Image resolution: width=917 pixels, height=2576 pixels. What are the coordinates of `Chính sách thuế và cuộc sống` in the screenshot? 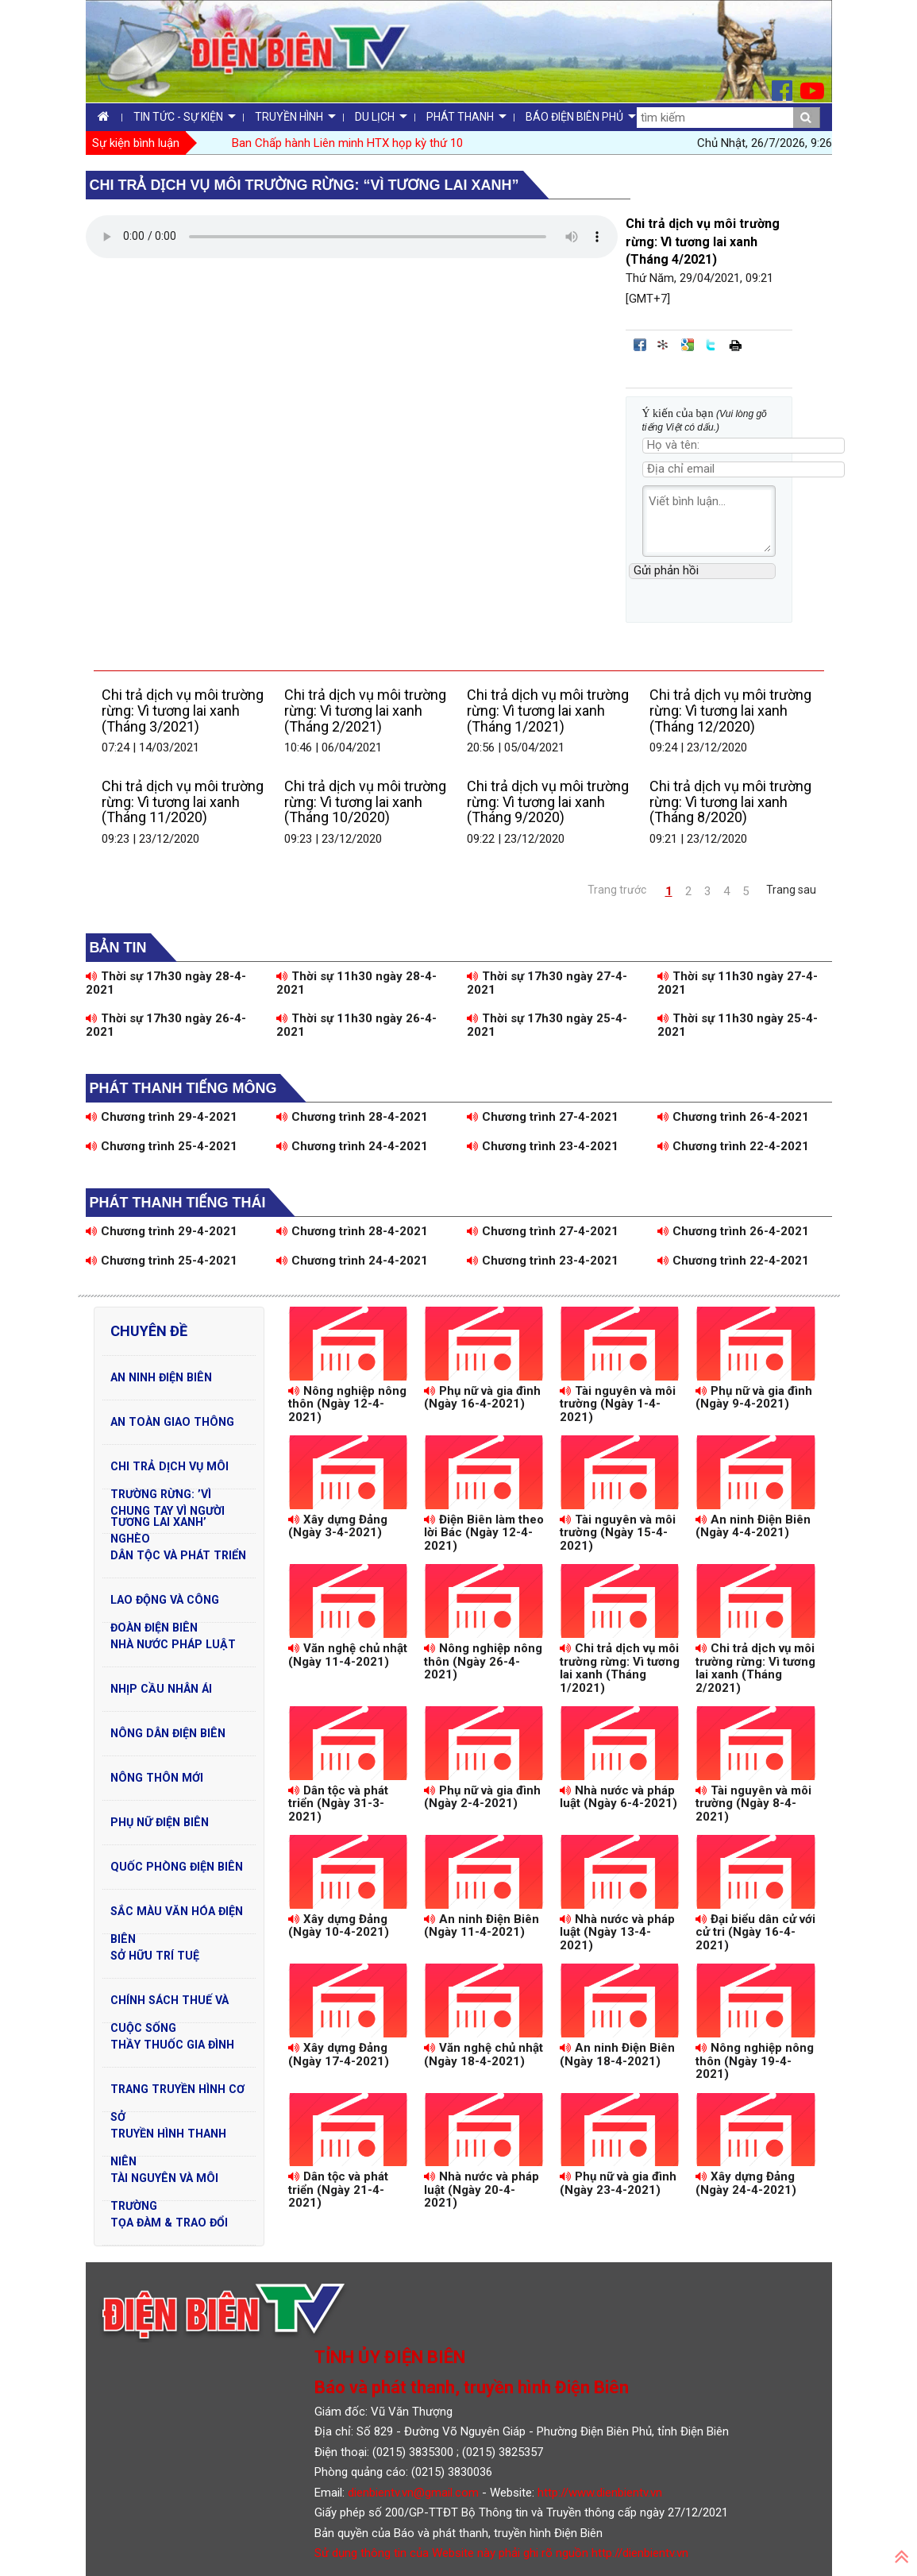 It's located at (169, 2004).